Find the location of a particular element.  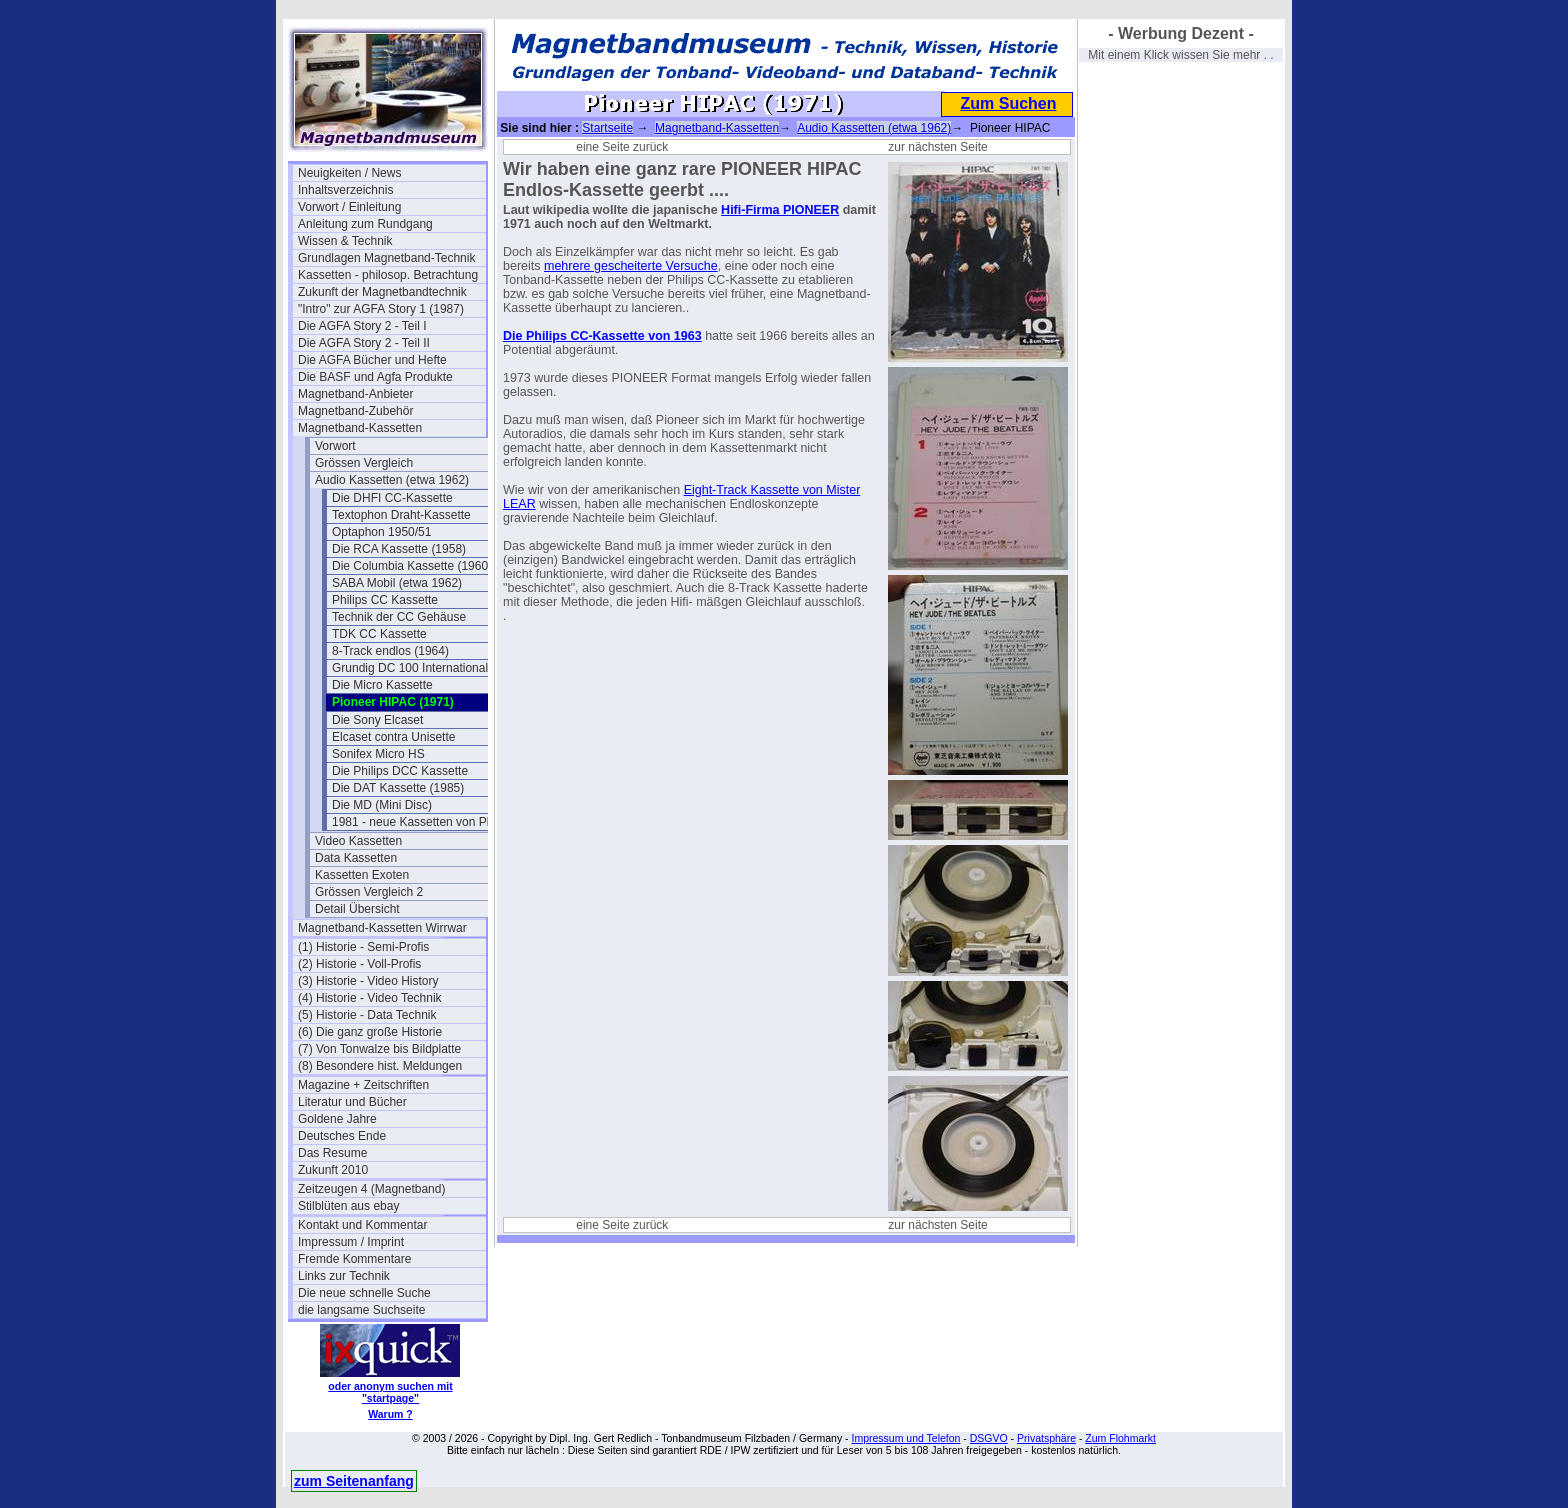

Die DAT Kassette (1985) is located at coordinates (398, 788).